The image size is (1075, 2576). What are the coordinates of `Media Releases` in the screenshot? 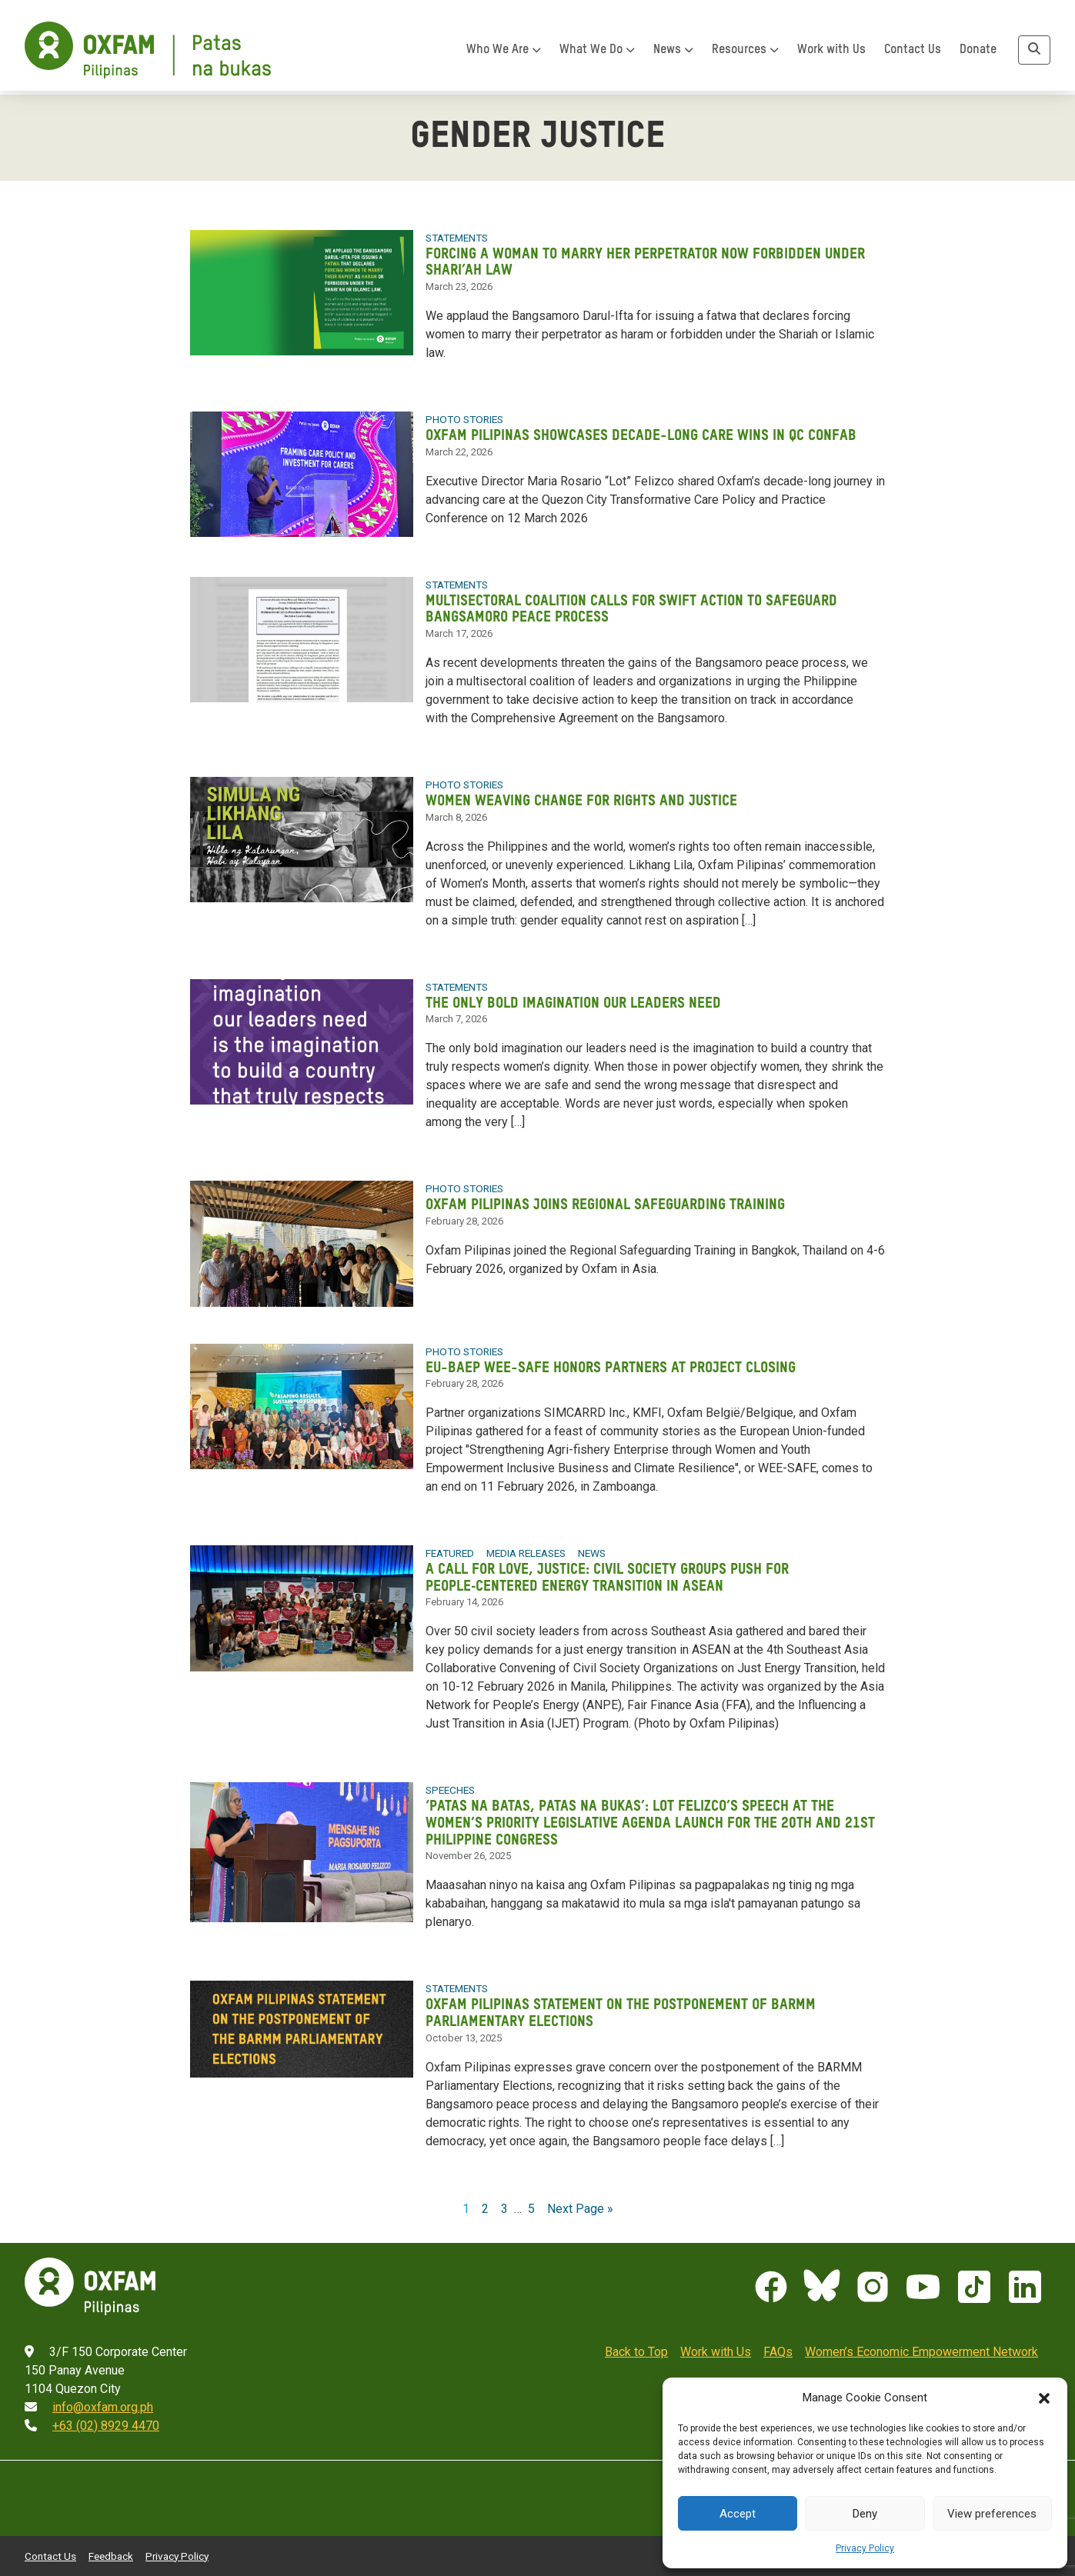 It's located at (526, 1545).